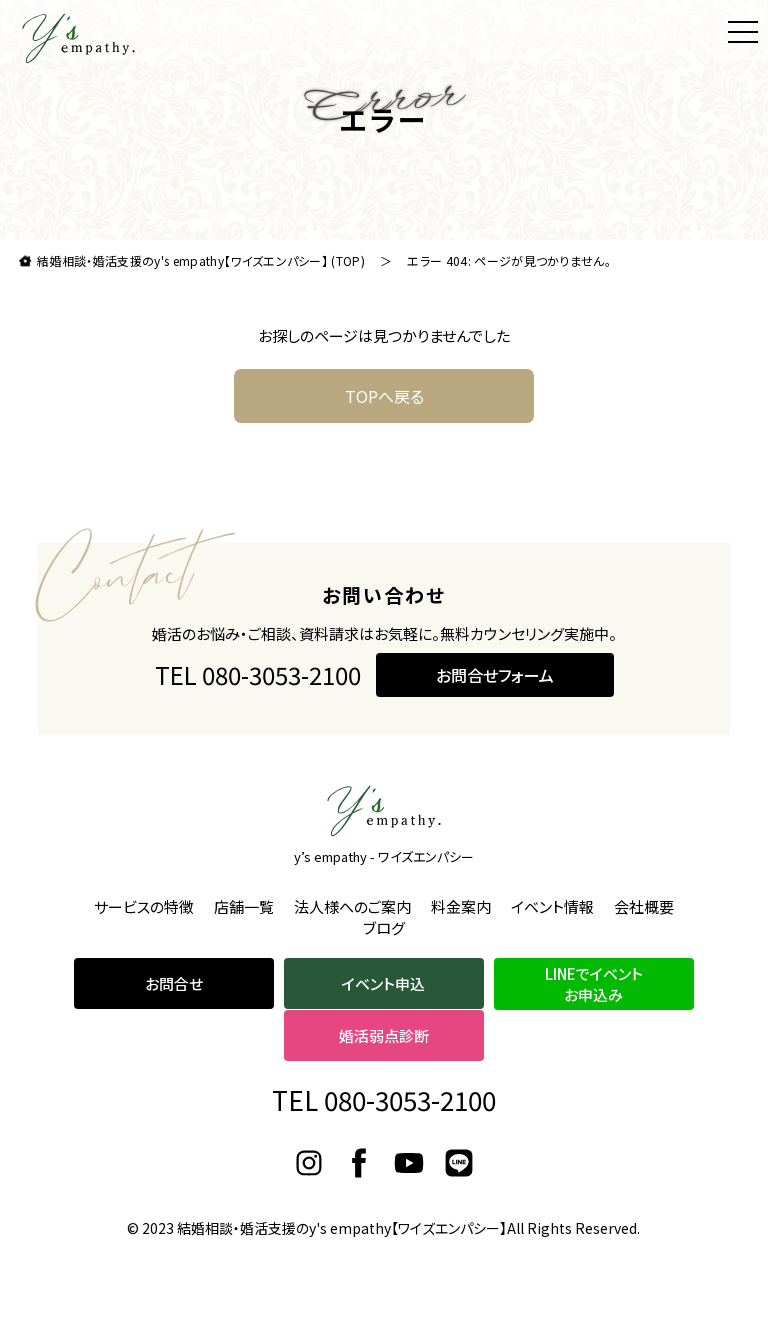  Describe the element at coordinates (384, 1035) in the screenshot. I see `婚活弱点診断` at that location.